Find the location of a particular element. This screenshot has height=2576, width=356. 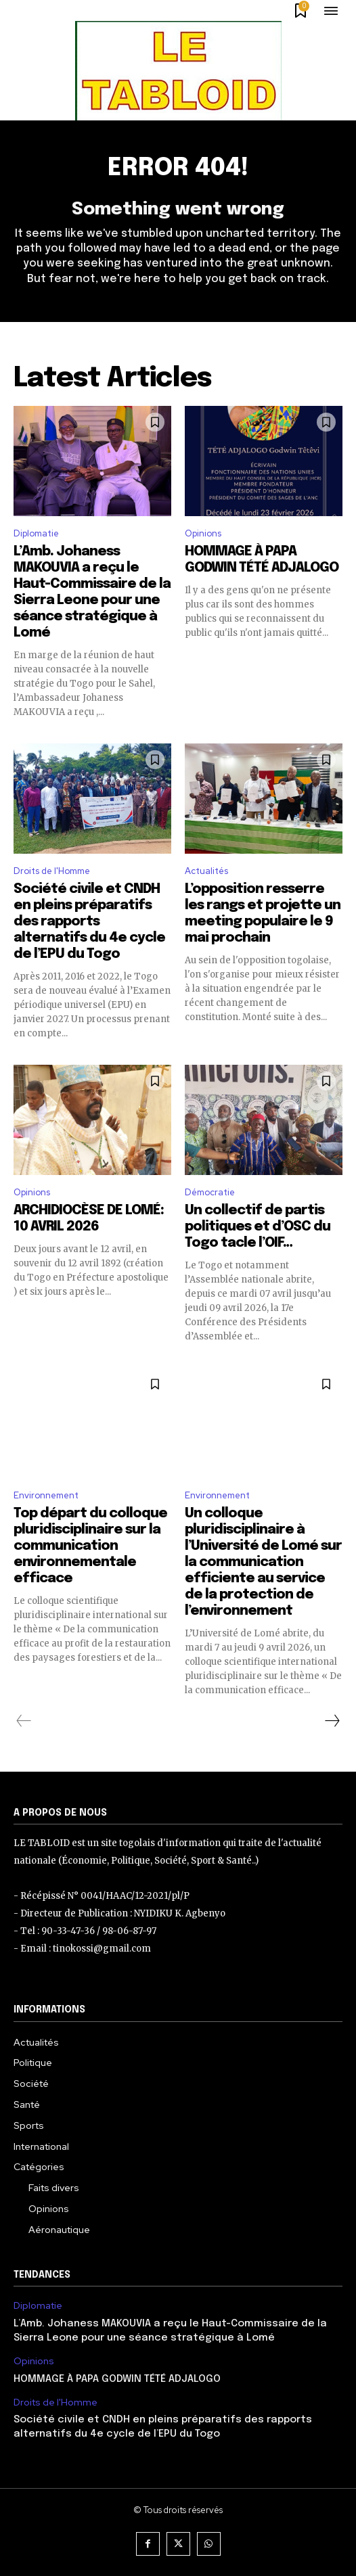

Démocratie is located at coordinates (210, 1192).